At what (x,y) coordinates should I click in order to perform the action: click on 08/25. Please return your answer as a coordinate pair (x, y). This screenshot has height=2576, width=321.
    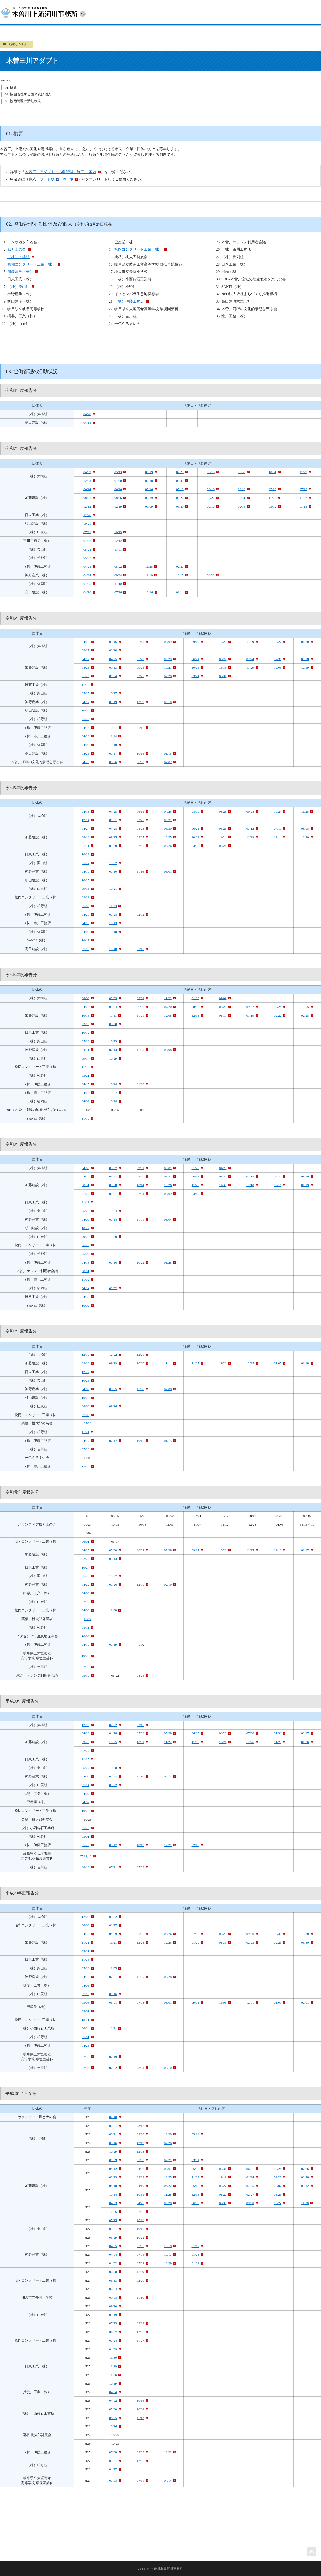
    Looking at the image, I should click on (140, 1675).